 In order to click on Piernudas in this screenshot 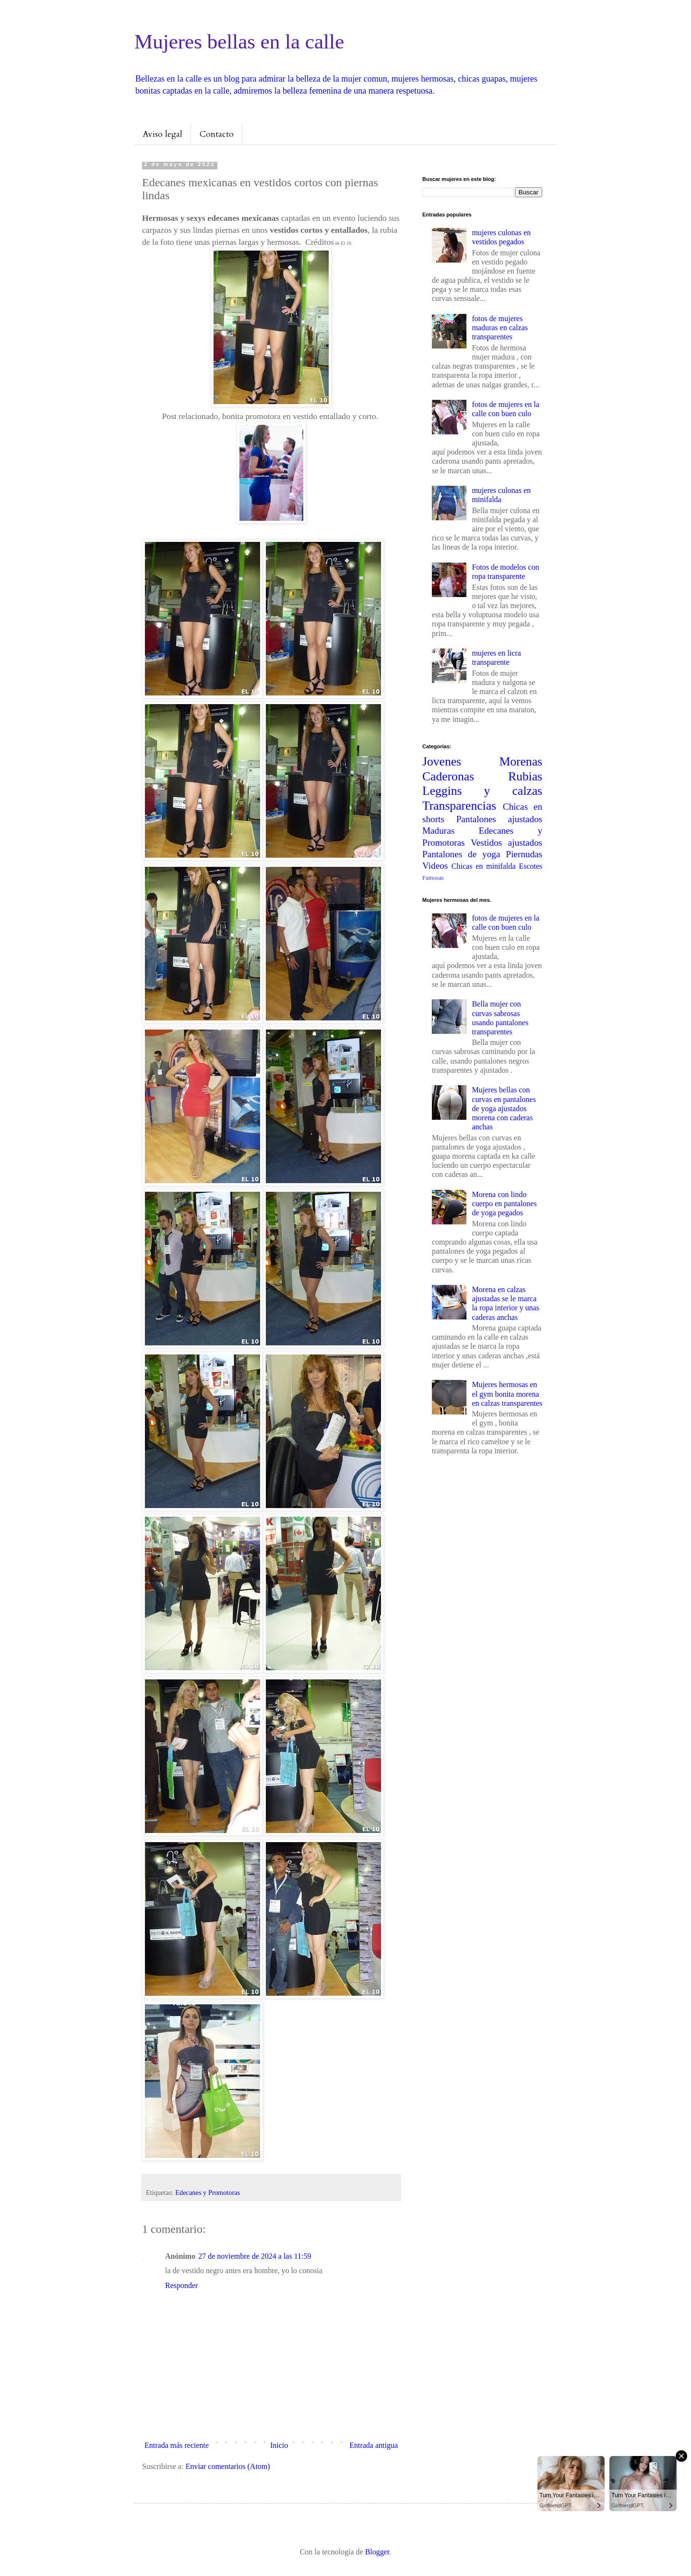, I will do `click(524, 854)`.